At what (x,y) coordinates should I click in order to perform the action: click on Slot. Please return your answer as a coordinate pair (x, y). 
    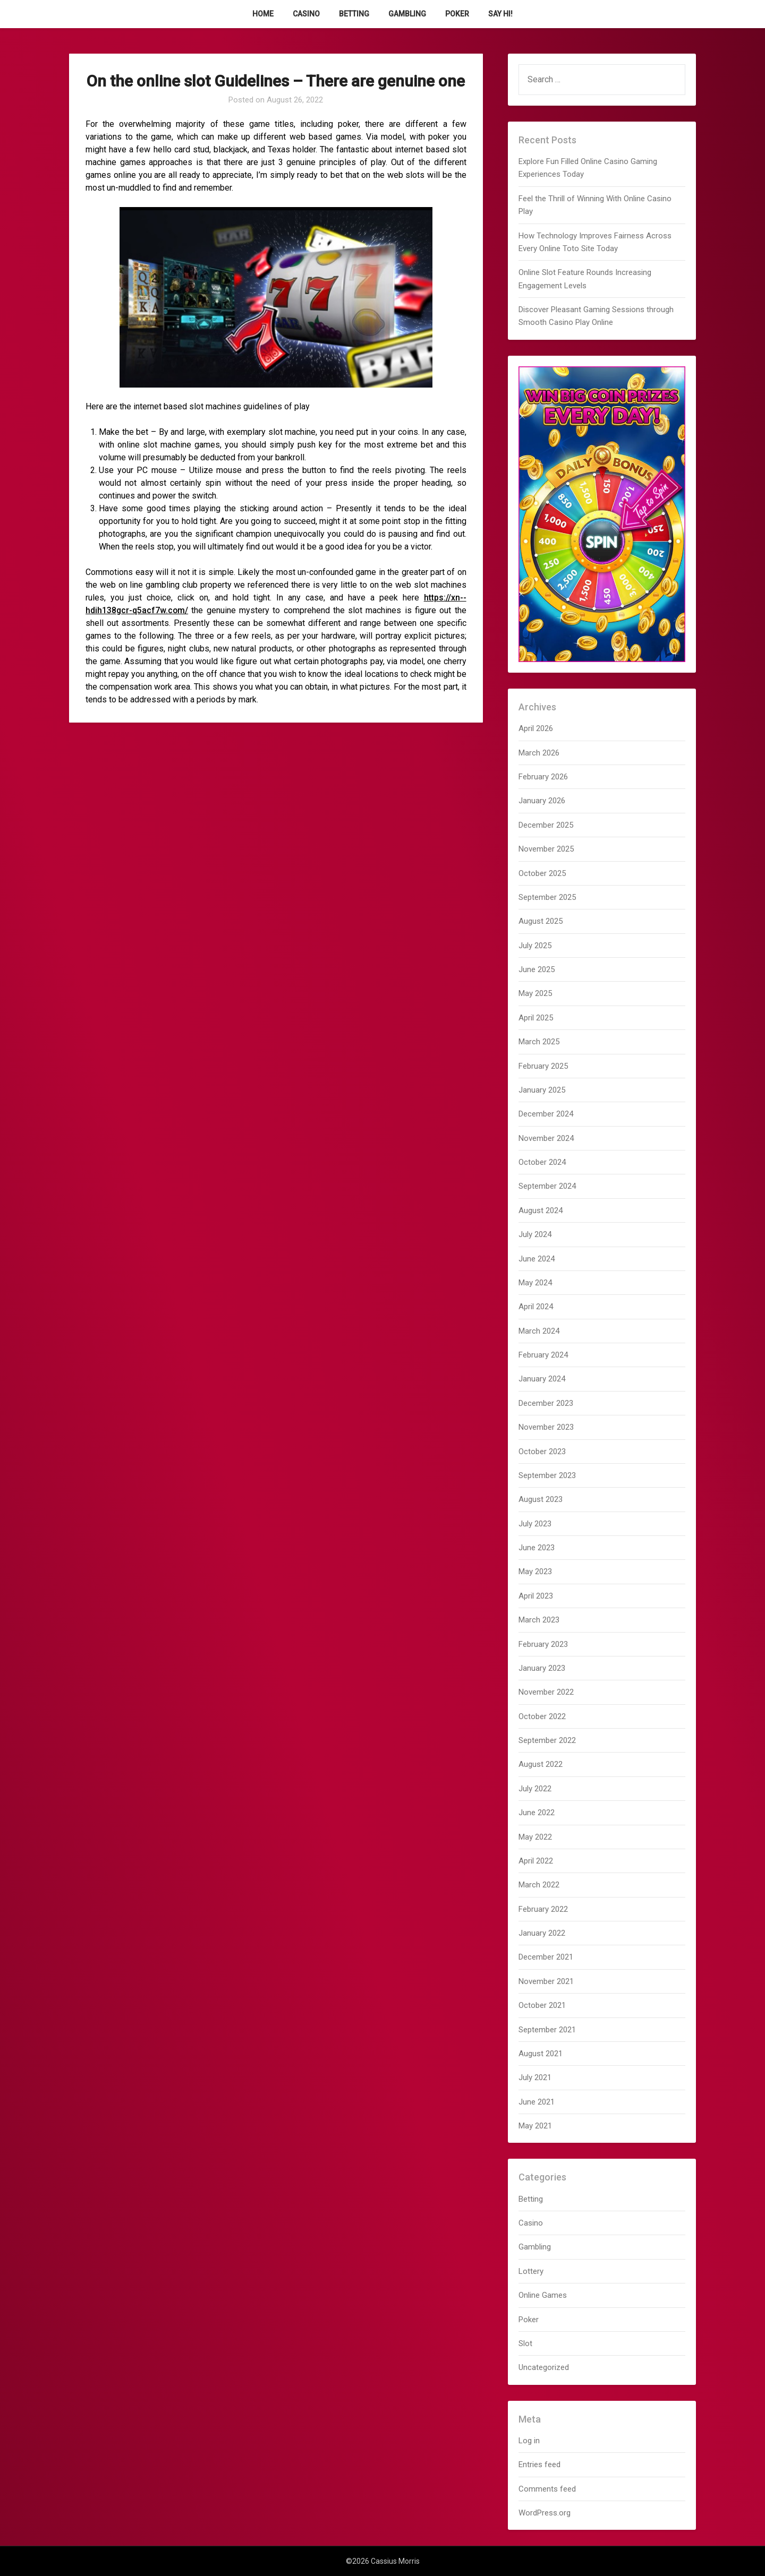
    Looking at the image, I should click on (525, 2343).